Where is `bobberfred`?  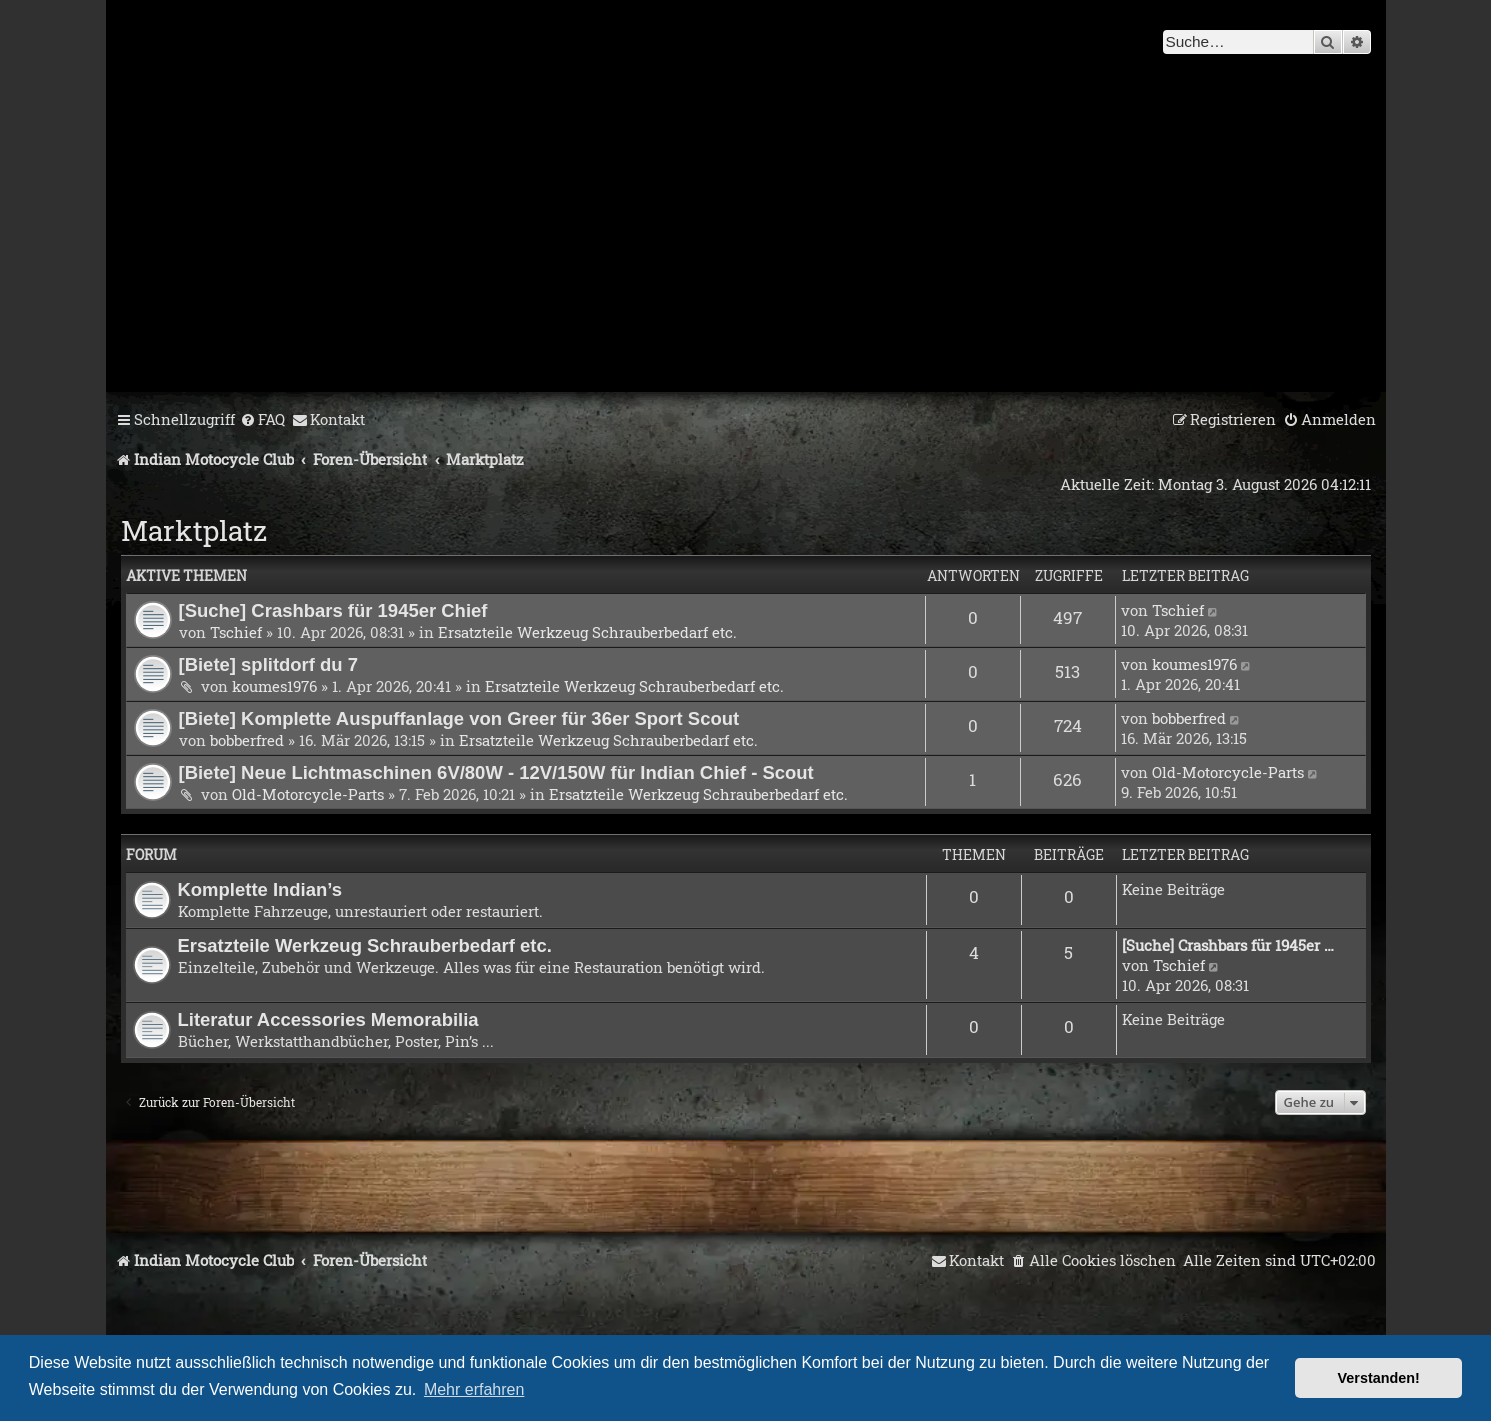 bobberfred is located at coordinates (247, 740).